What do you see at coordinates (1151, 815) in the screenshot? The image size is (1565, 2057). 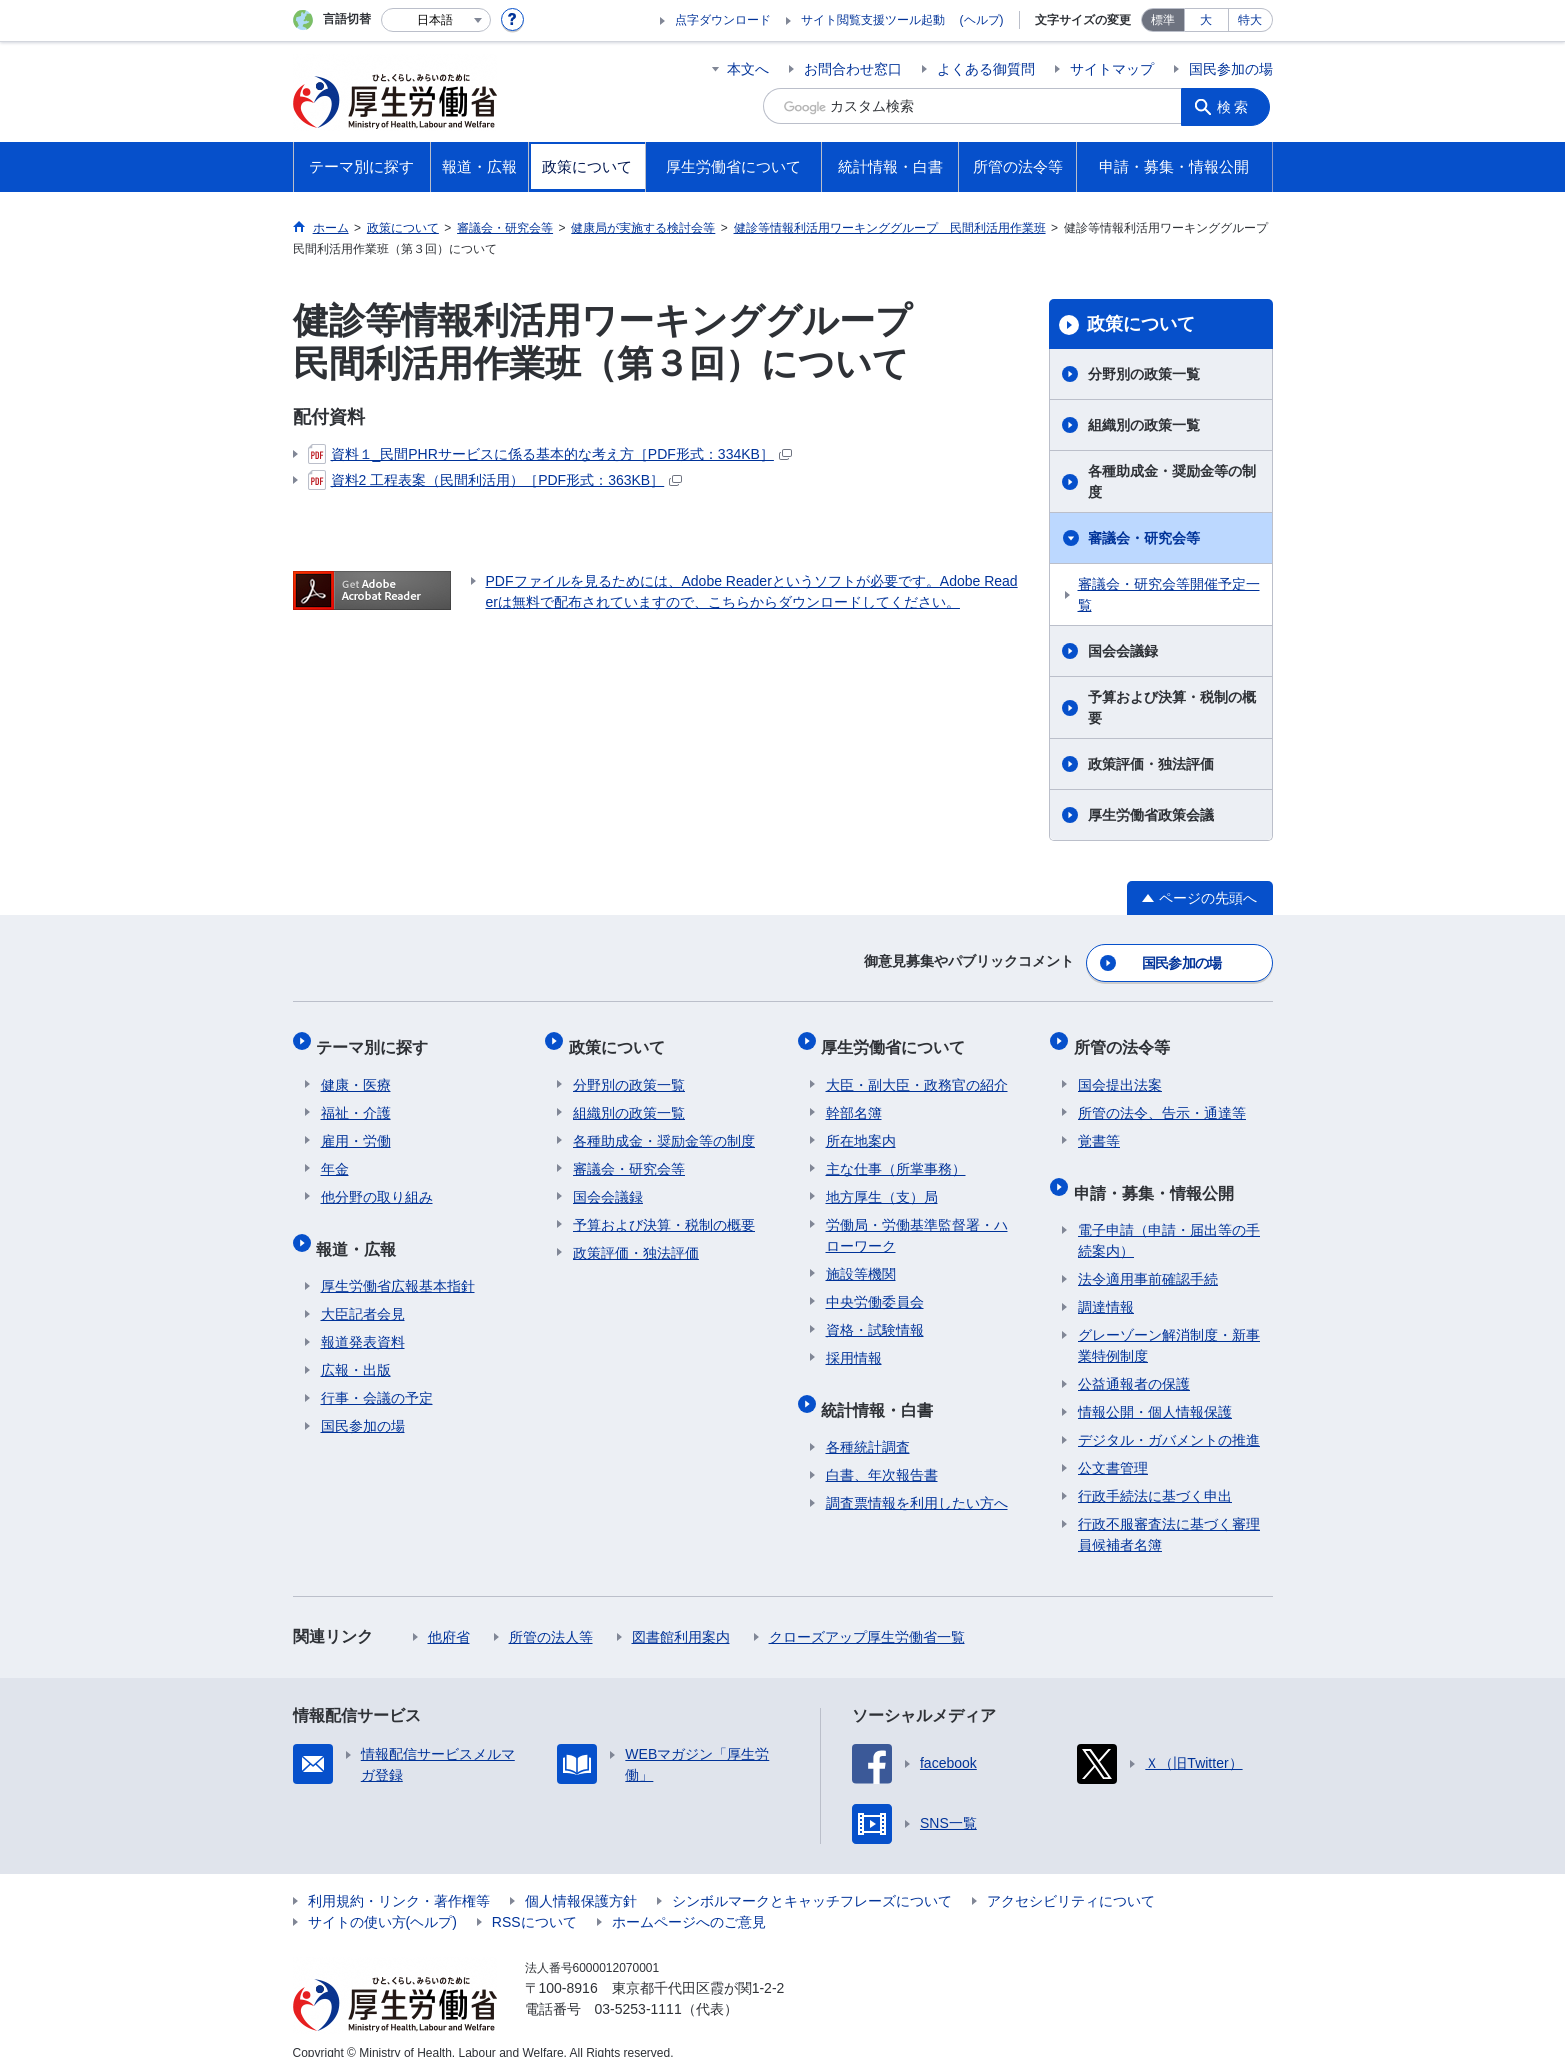 I see `厚生労働省政策会議` at bounding box center [1151, 815].